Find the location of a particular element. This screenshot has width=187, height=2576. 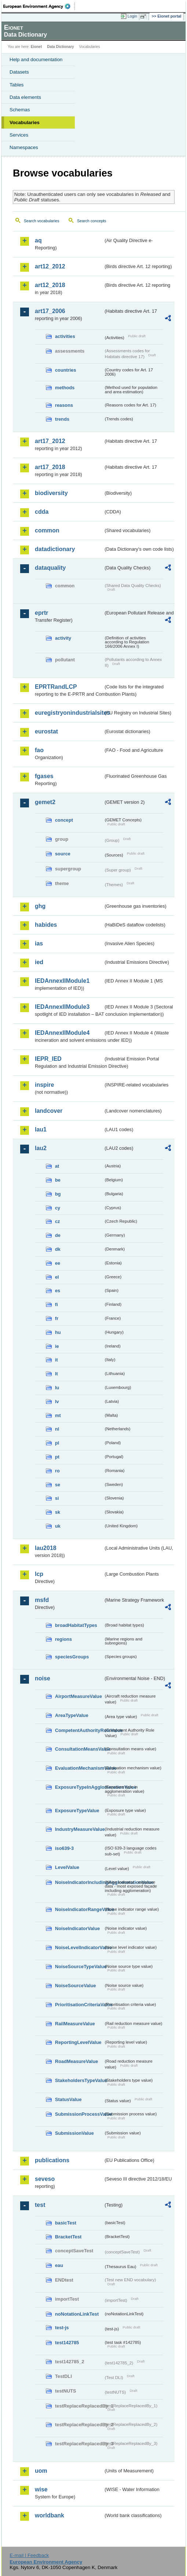

art12_2012 is located at coordinates (50, 266).